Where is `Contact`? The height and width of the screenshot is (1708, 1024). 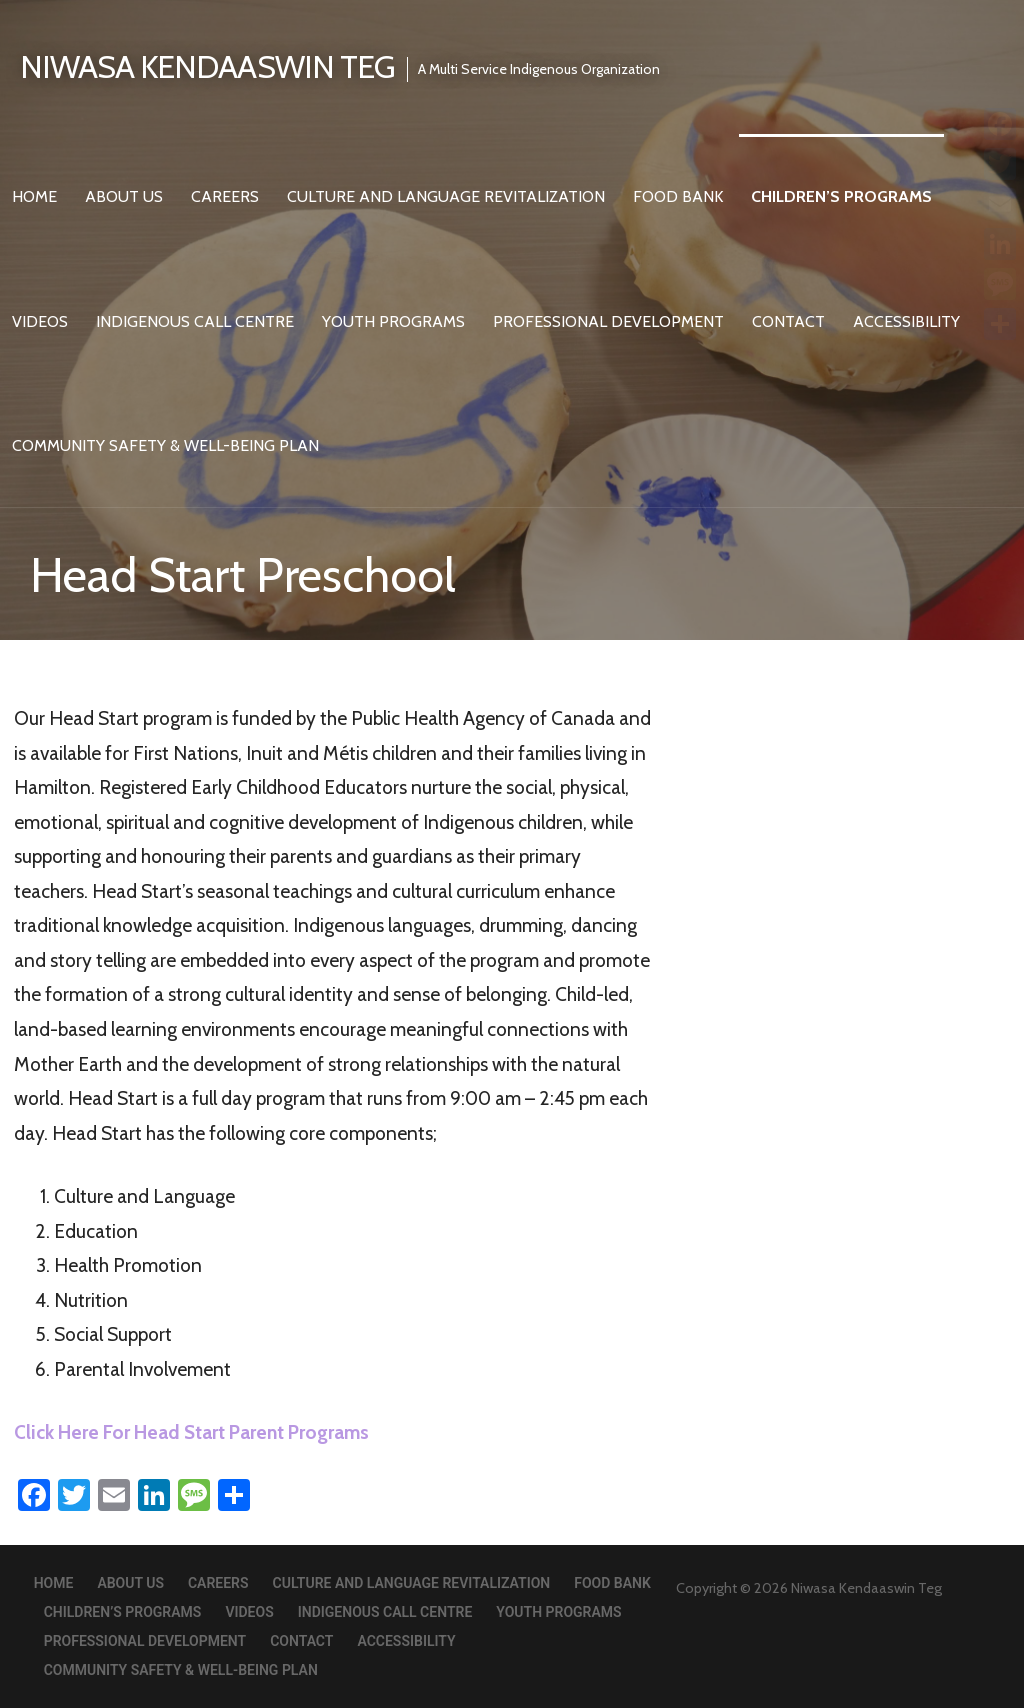
Contact is located at coordinates (788, 321).